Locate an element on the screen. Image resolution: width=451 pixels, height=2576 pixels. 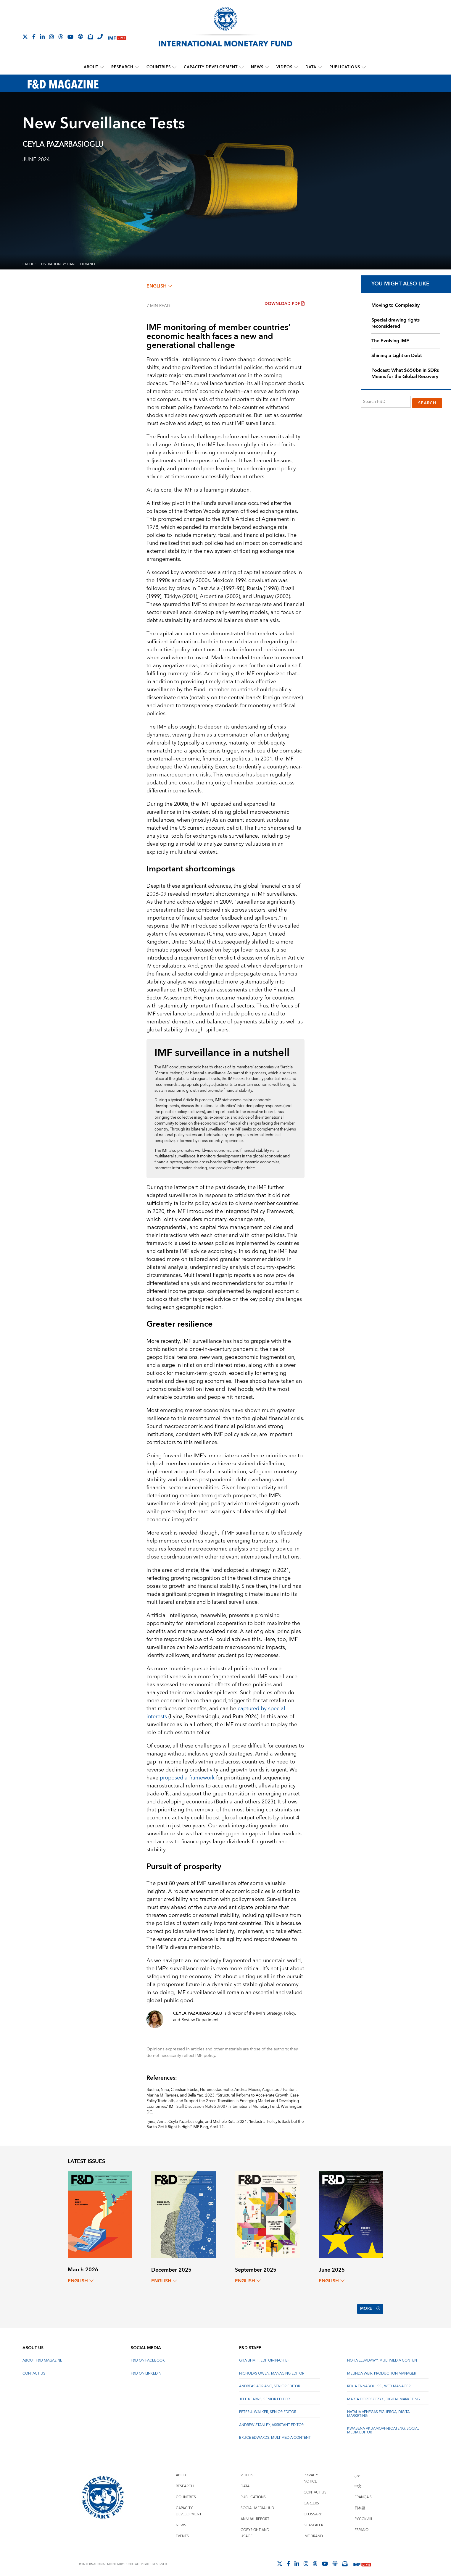
Glossary is located at coordinates (313, 2510).